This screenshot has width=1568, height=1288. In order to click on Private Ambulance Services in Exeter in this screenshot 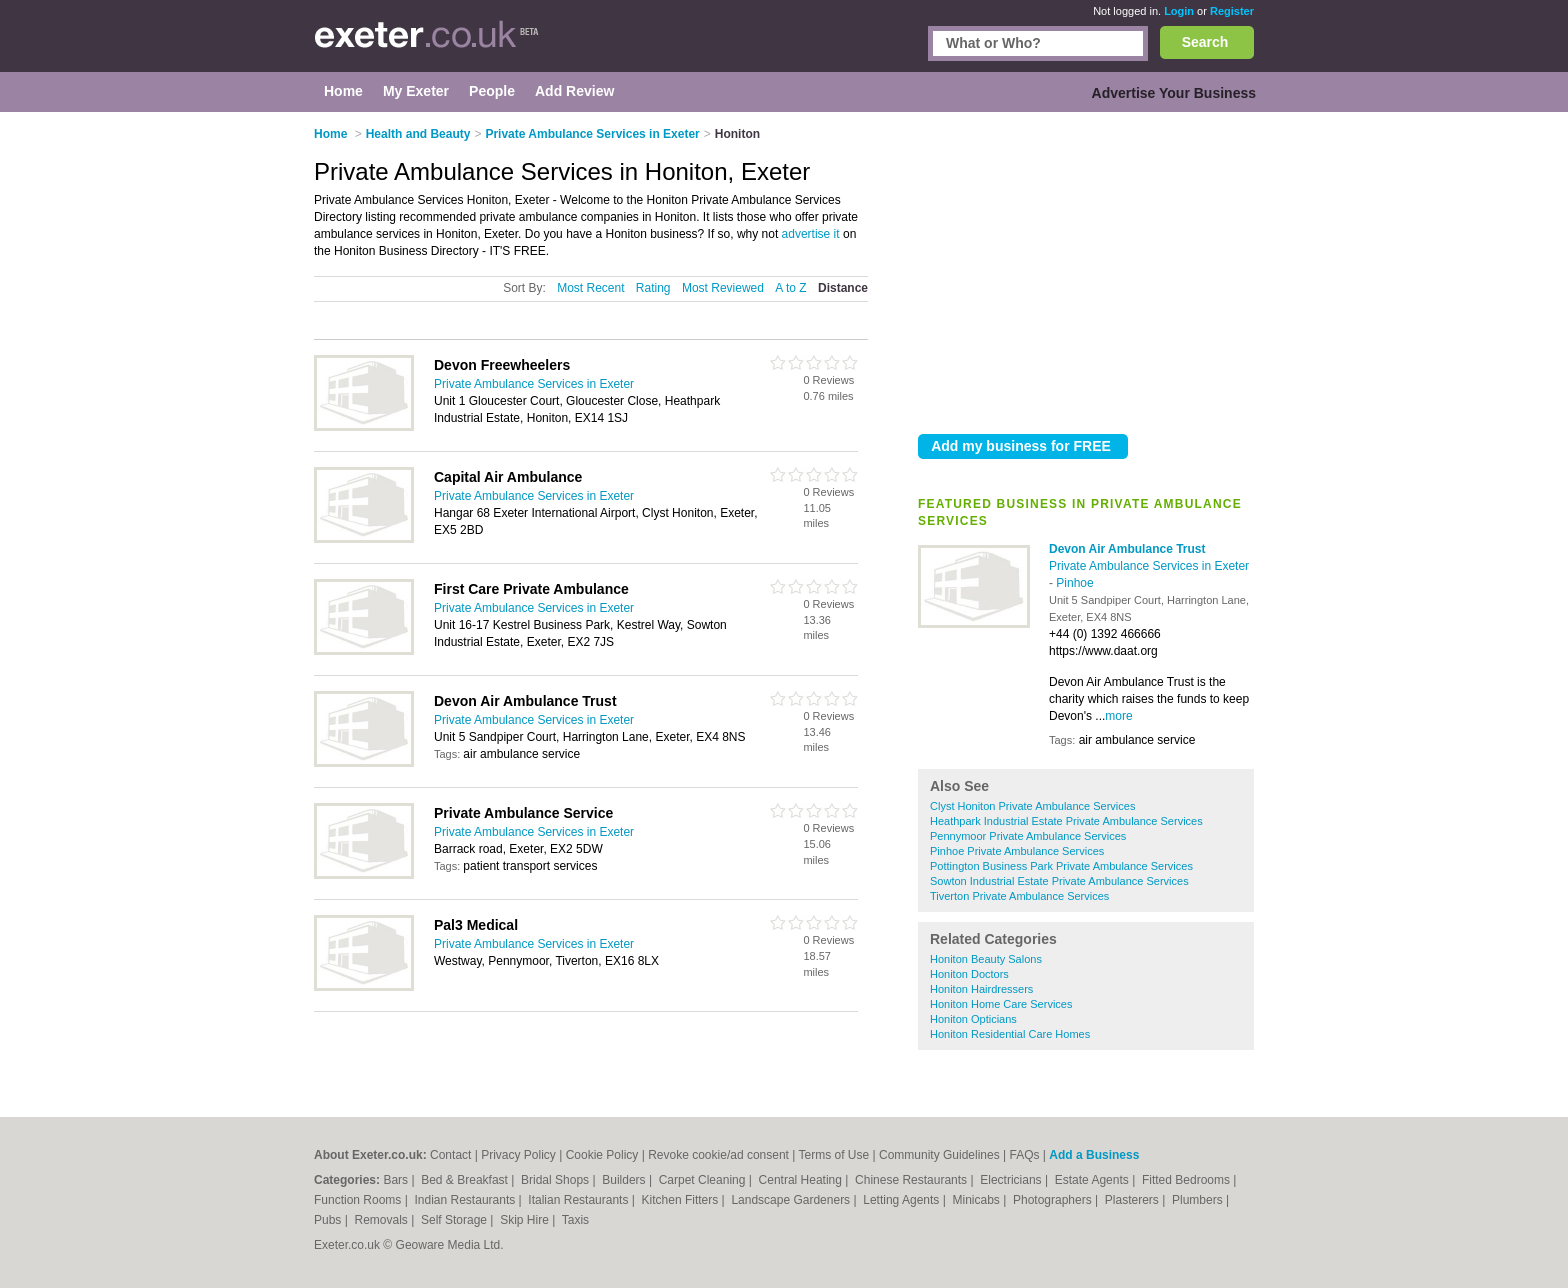, I will do `click(1149, 566)`.